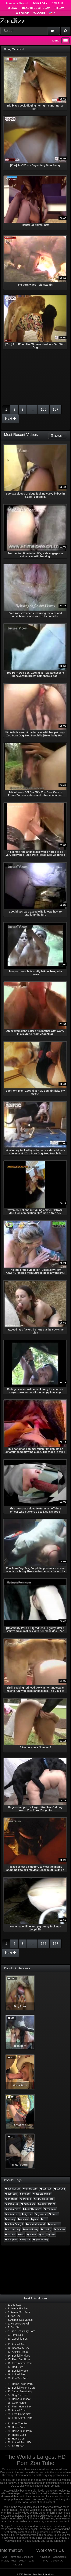 This screenshot has height=2576, width=71. Describe the element at coordinates (31, 2560) in the screenshot. I see `2257` at that location.